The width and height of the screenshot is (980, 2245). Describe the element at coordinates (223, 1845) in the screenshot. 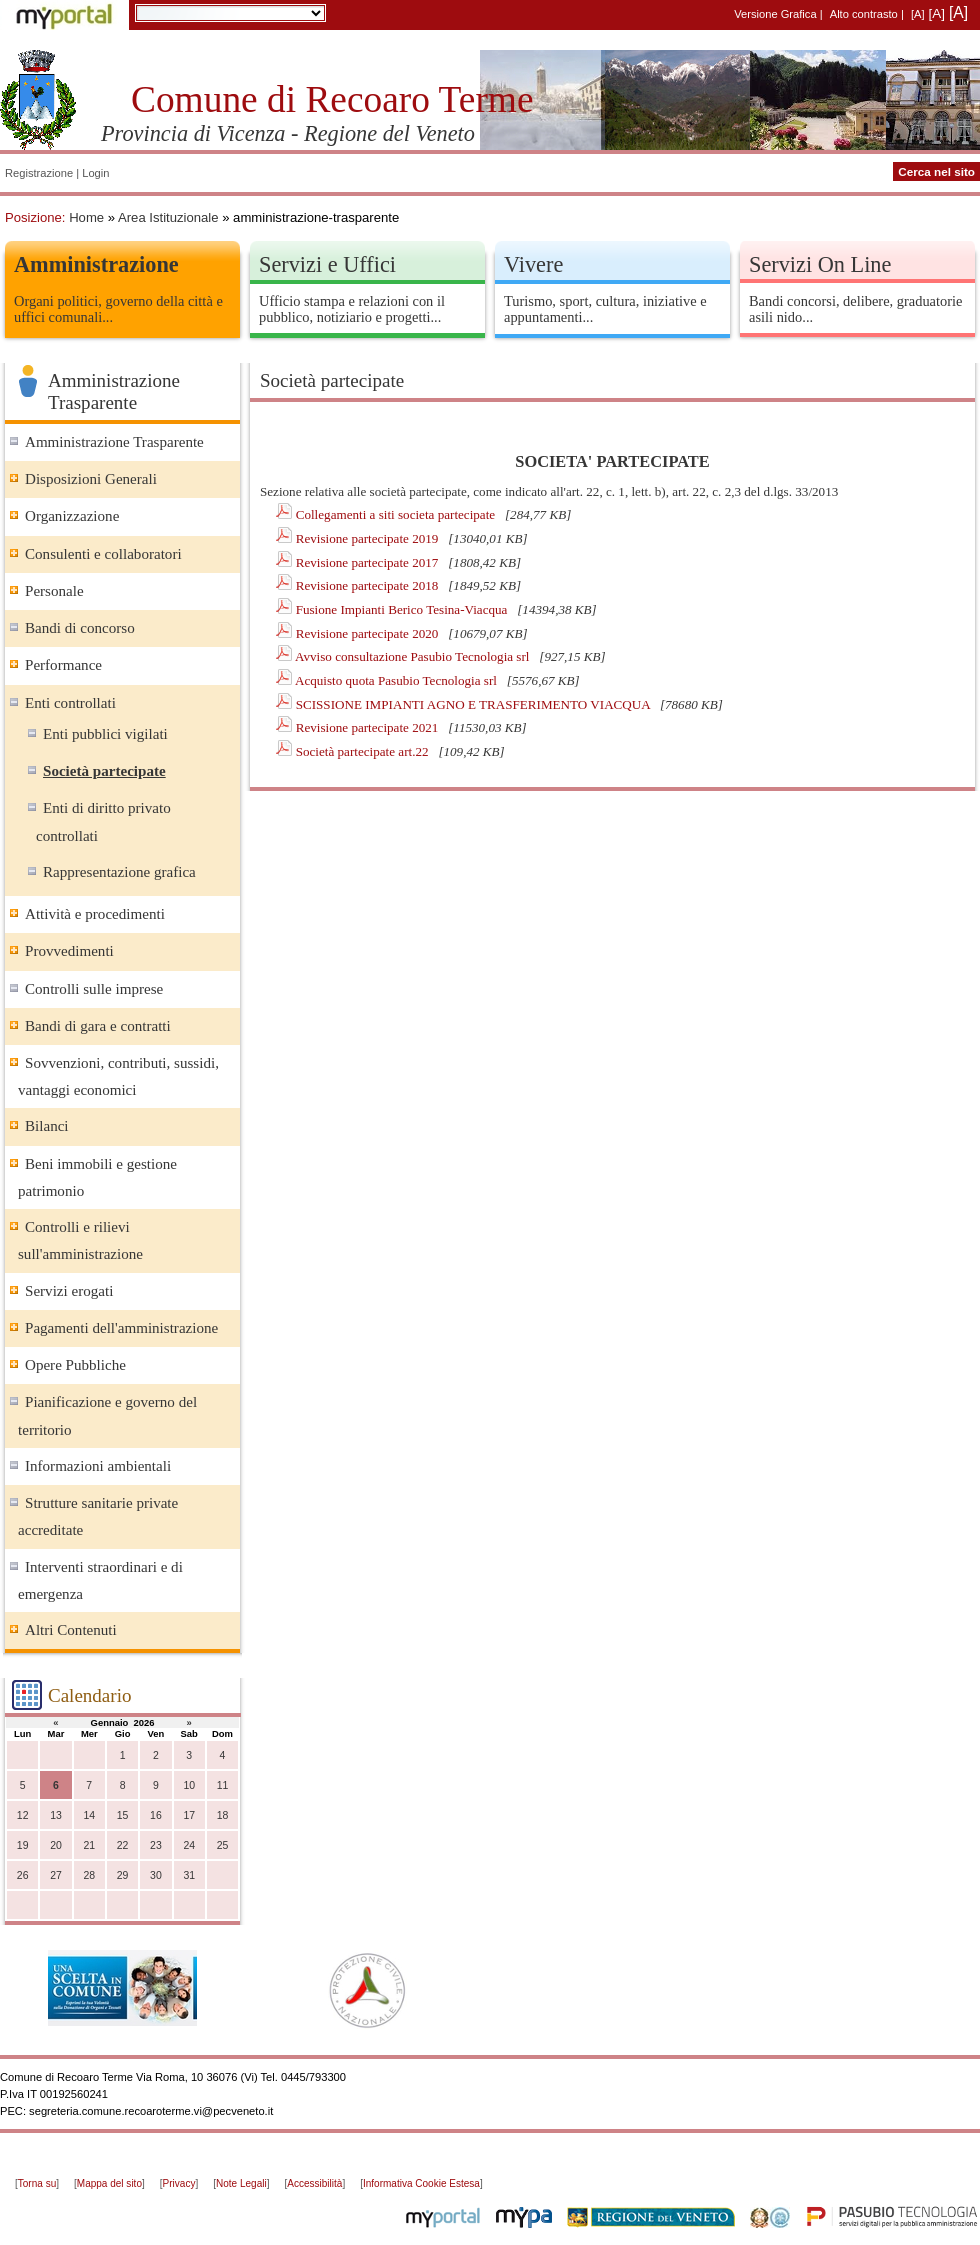

I see `25` at that location.